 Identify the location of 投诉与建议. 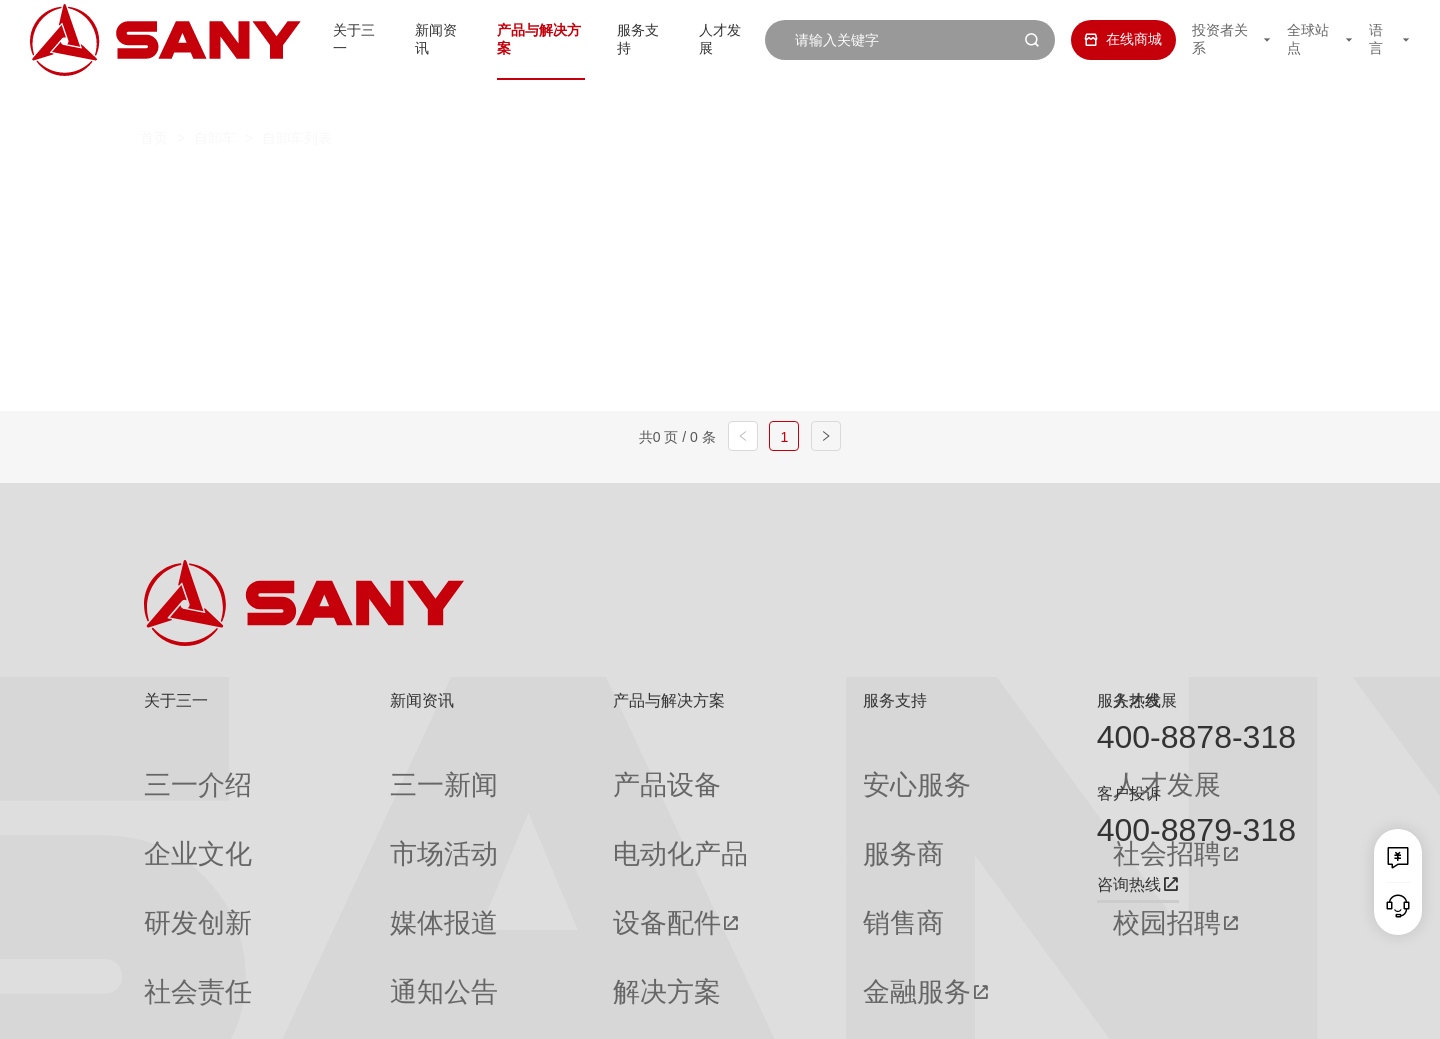
(766, 949).